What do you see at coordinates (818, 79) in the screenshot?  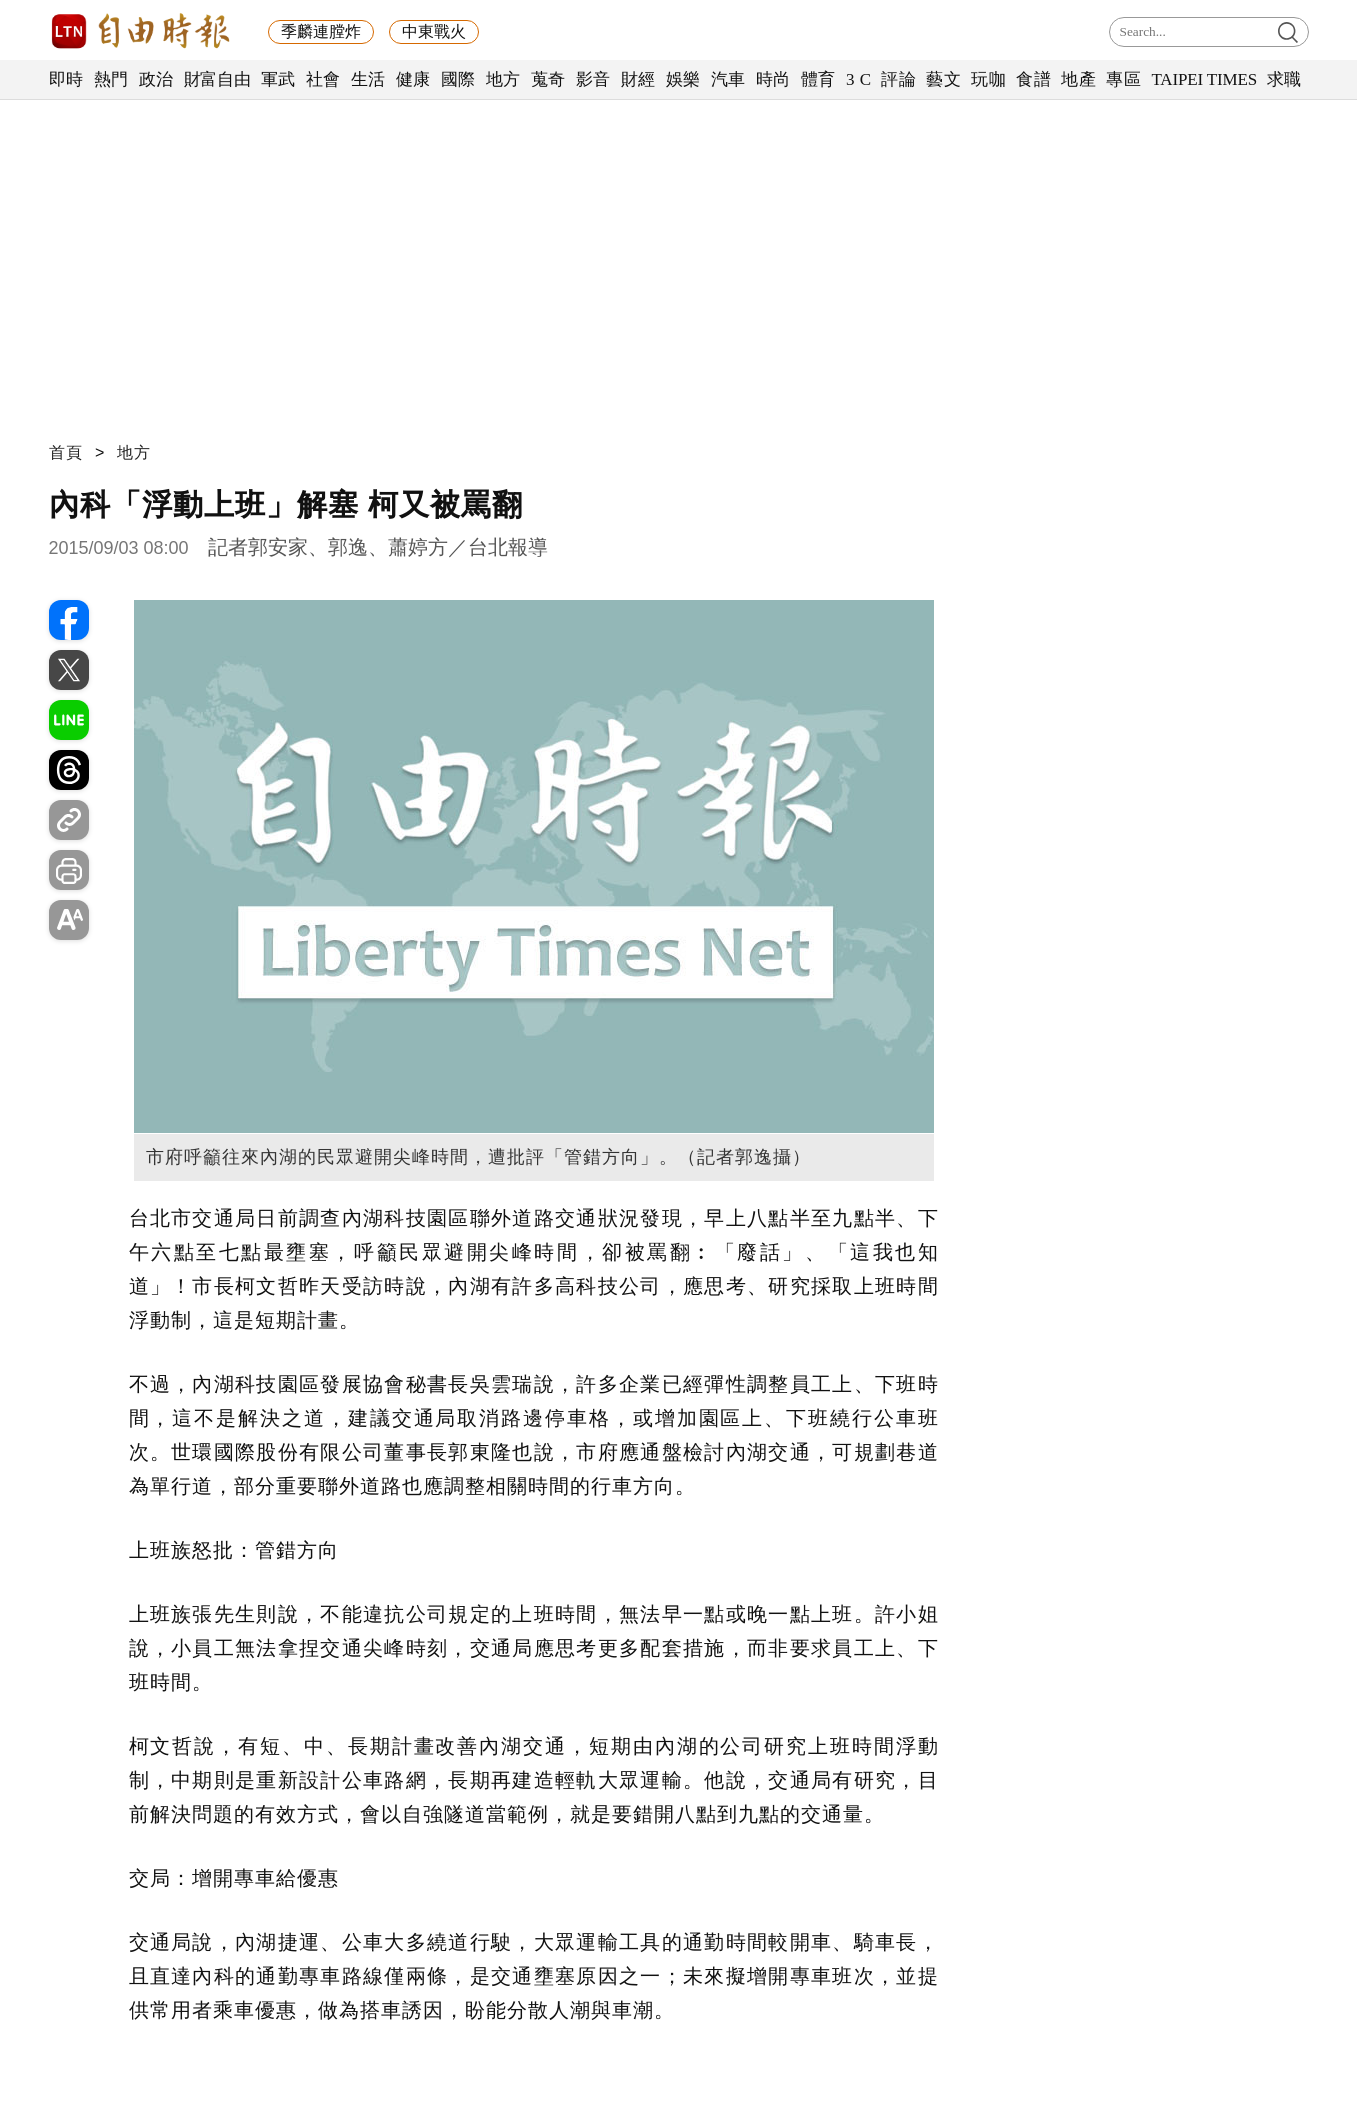 I see `體育` at bounding box center [818, 79].